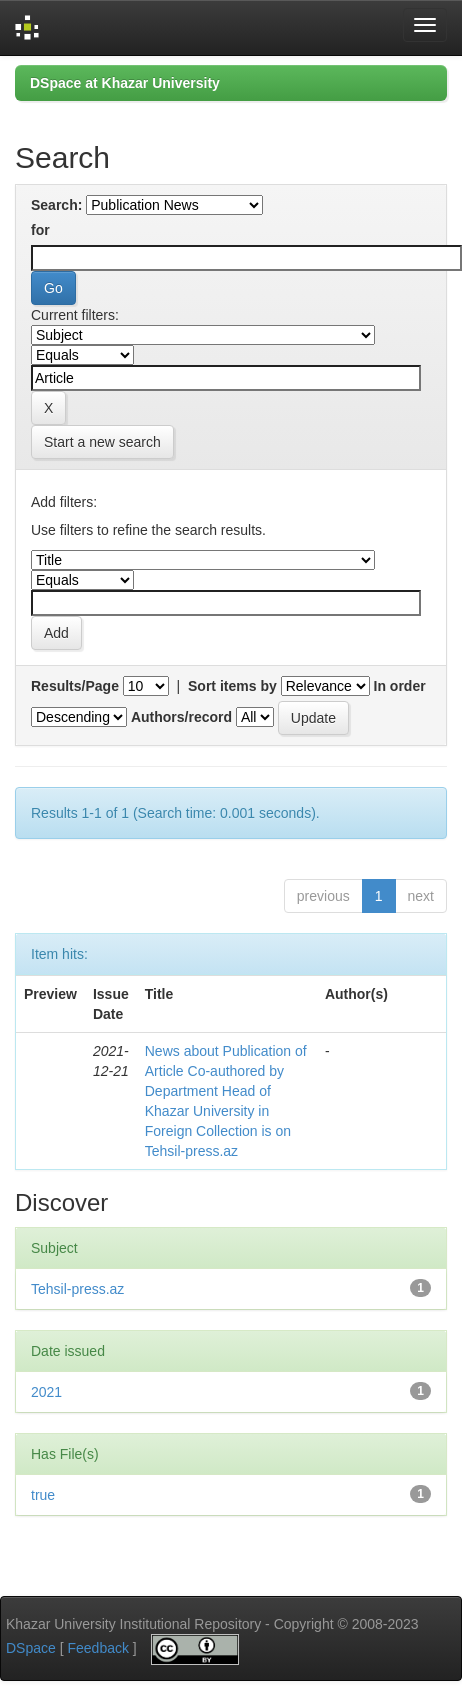 The width and height of the screenshot is (462, 1701). What do you see at coordinates (400, 686) in the screenshot?
I see `In order` at bounding box center [400, 686].